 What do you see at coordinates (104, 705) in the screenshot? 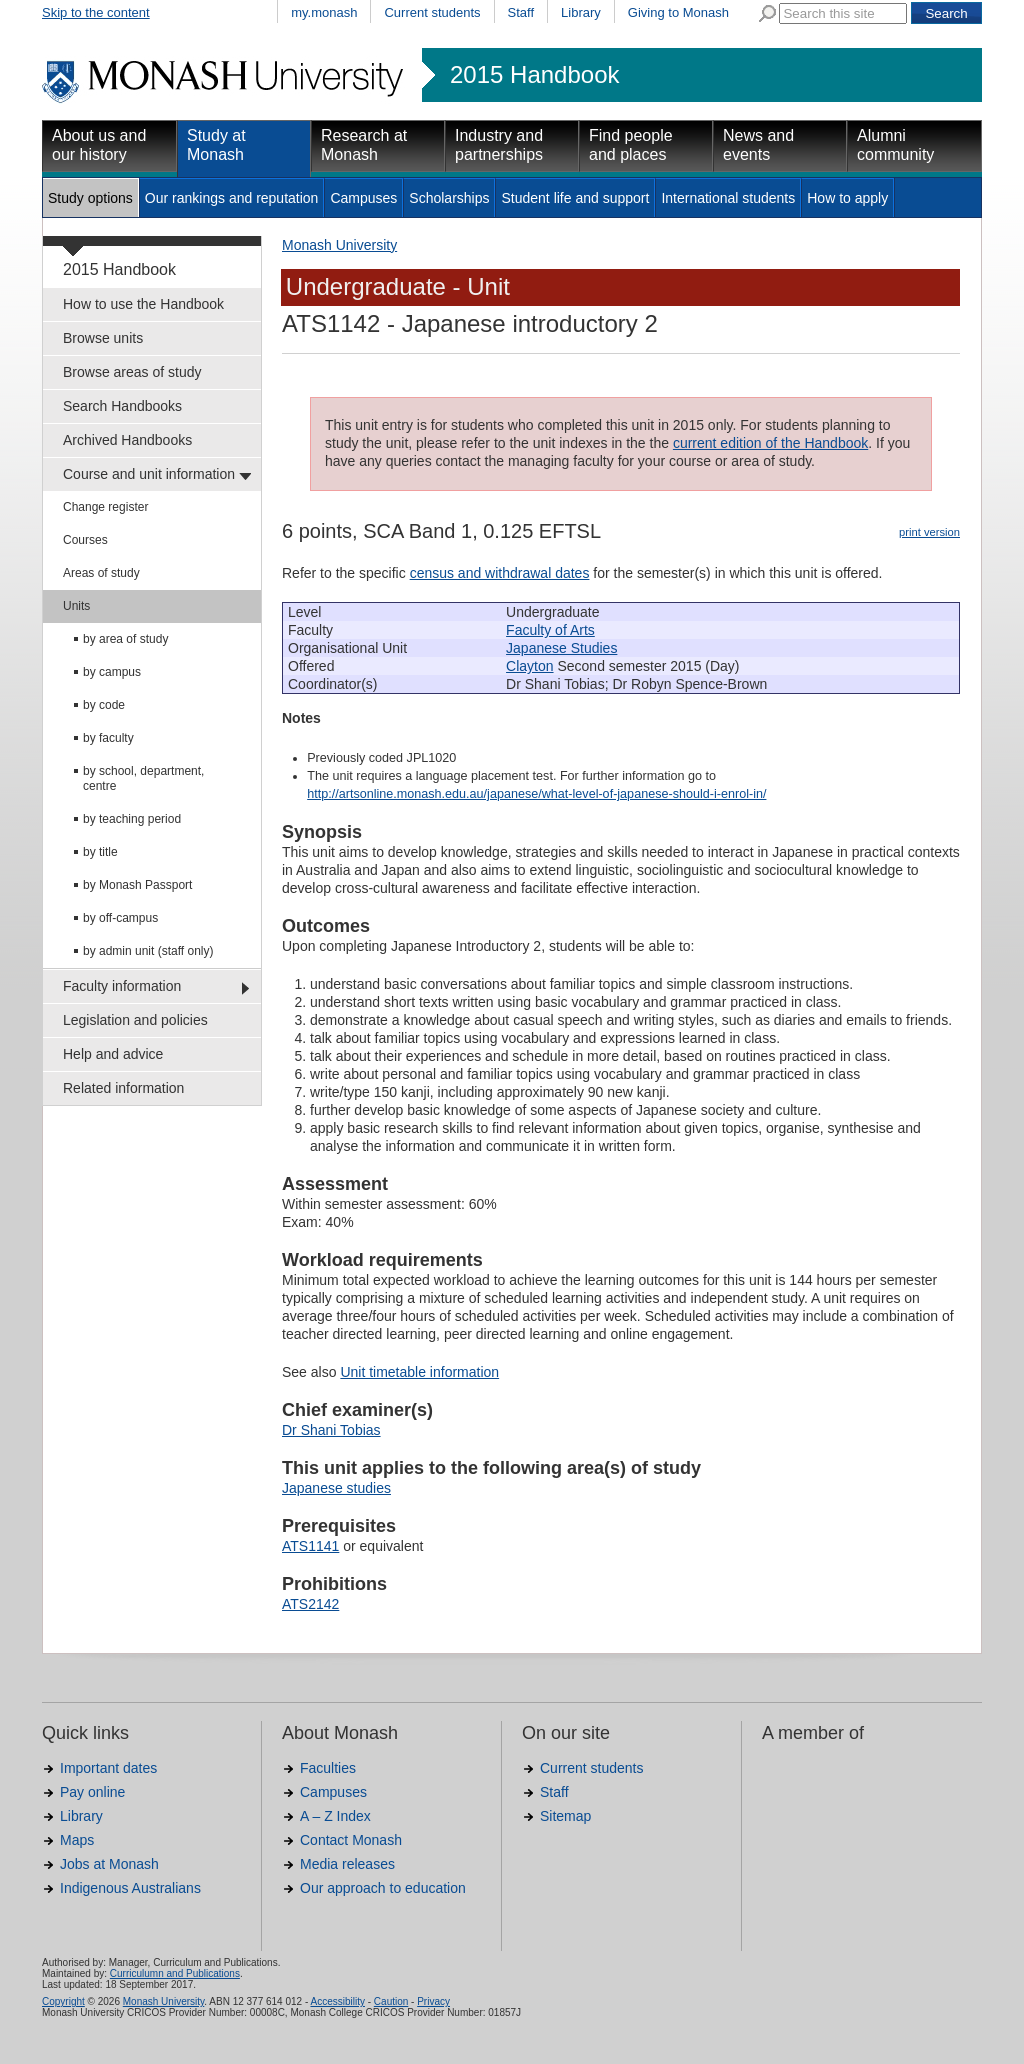
I see `by code` at bounding box center [104, 705].